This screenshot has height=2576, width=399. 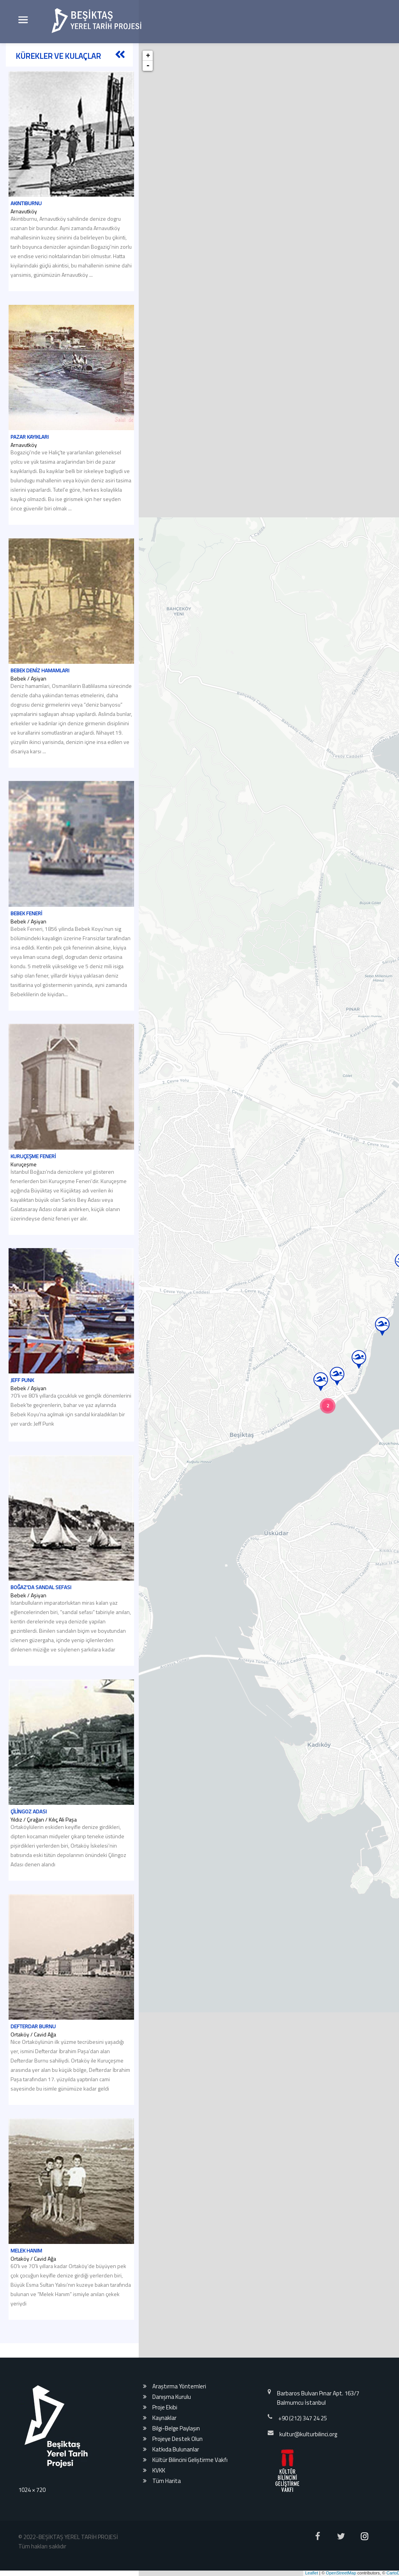 What do you see at coordinates (164, 2407) in the screenshot?
I see `Proje Ekibi` at bounding box center [164, 2407].